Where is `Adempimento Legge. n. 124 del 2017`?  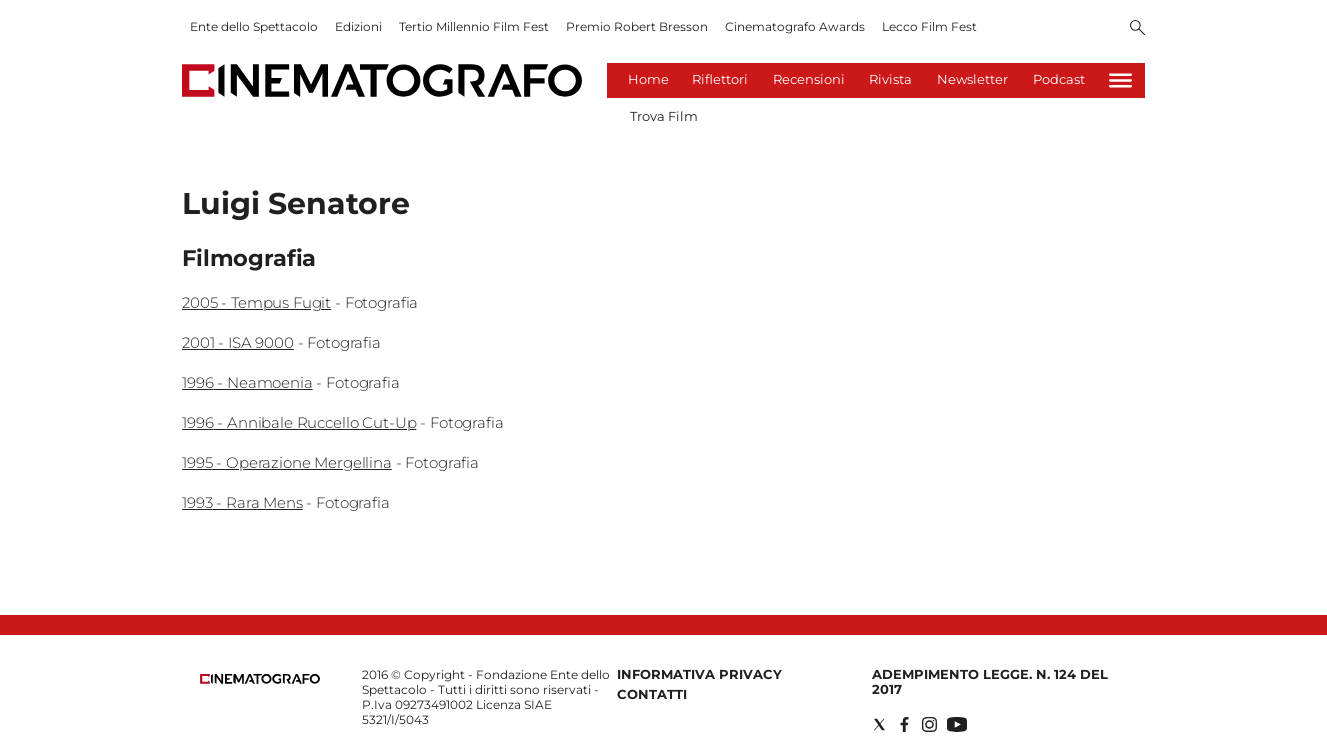 Adempimento Legge. n. 124 del 2017 is located at coordinates (990, 681).